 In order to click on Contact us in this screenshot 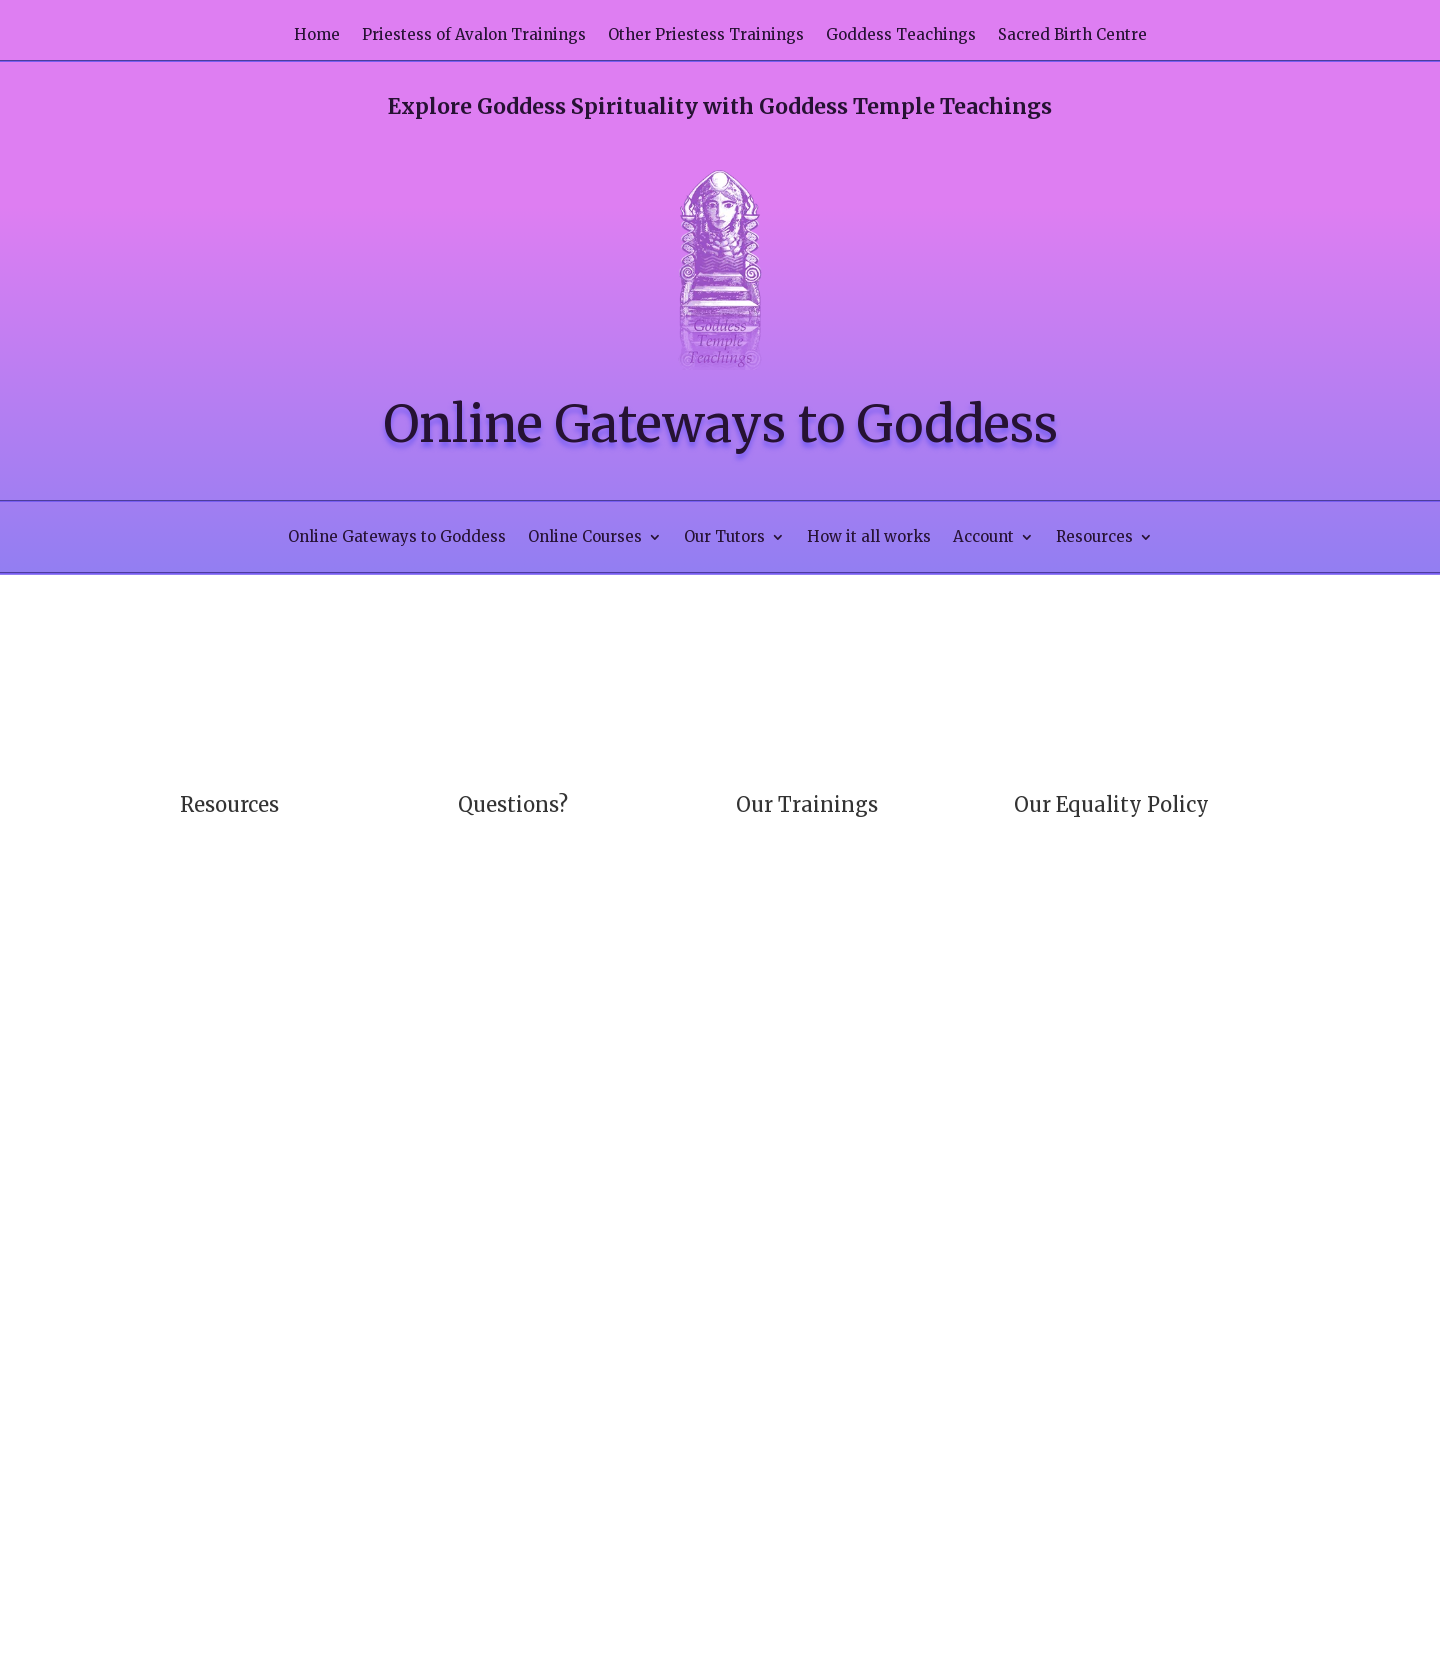, I will do `click(303, 874)`.